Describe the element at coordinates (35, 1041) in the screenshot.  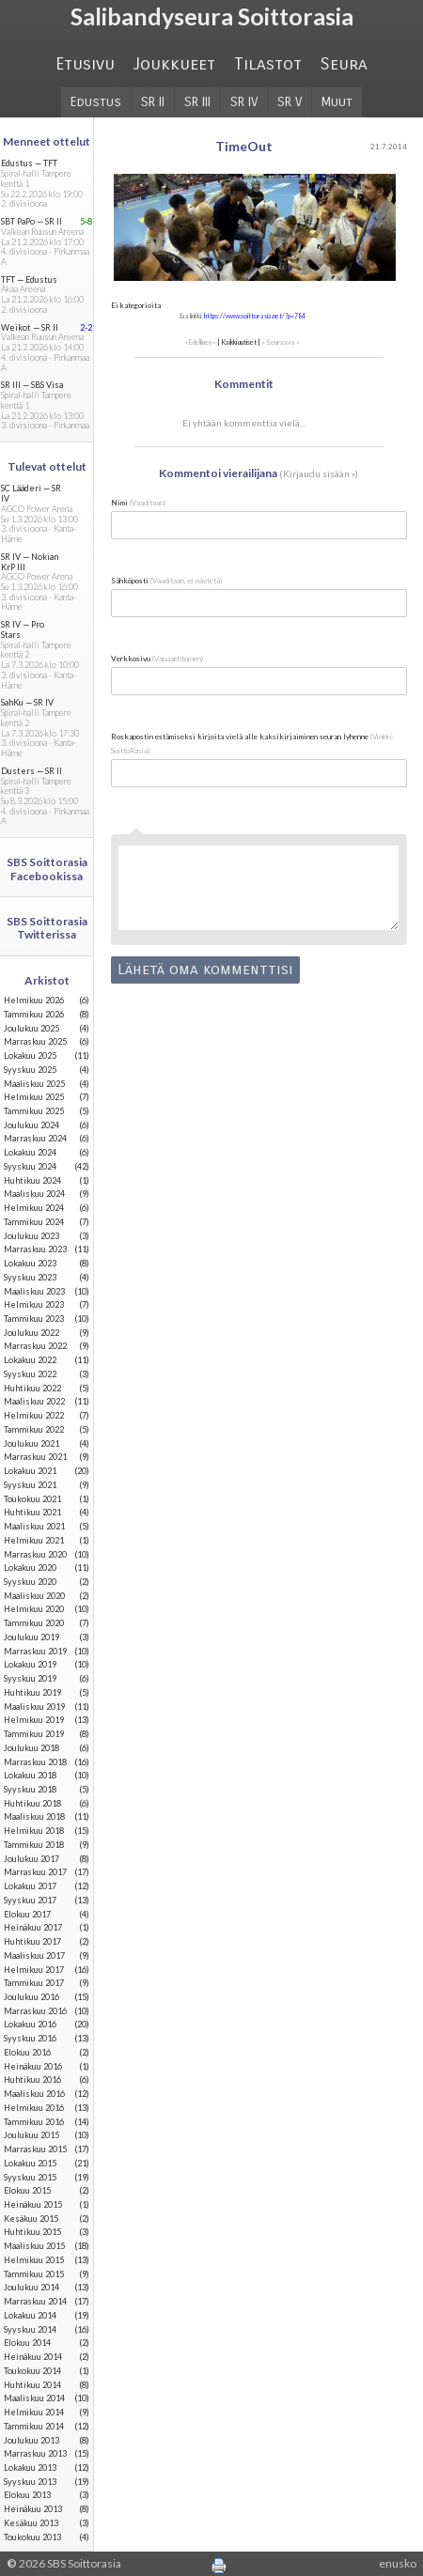
I see `marraskuu 2025` at that location.